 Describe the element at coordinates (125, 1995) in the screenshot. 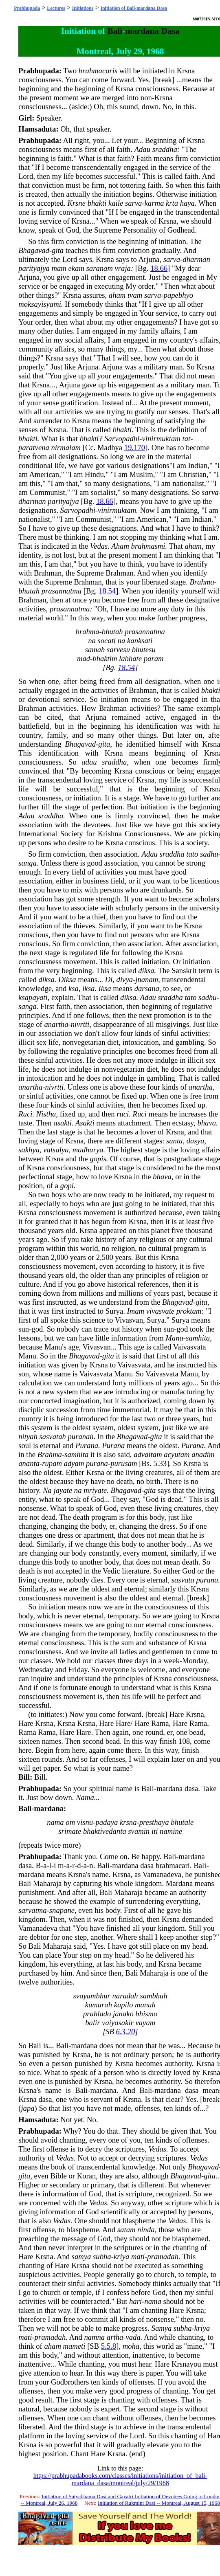

I see `naradah` at that location.